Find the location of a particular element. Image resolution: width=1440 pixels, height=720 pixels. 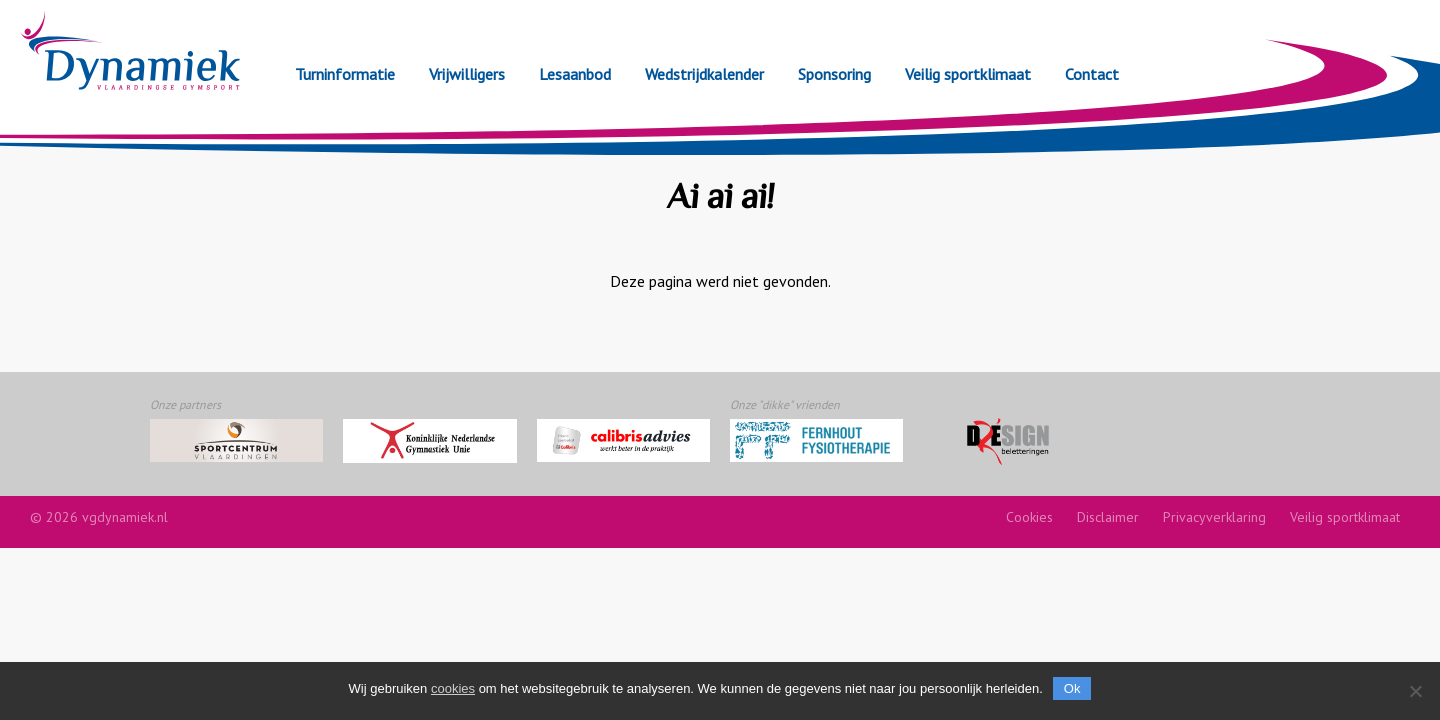

Lesaanbod is located at coordinates (575, 74).